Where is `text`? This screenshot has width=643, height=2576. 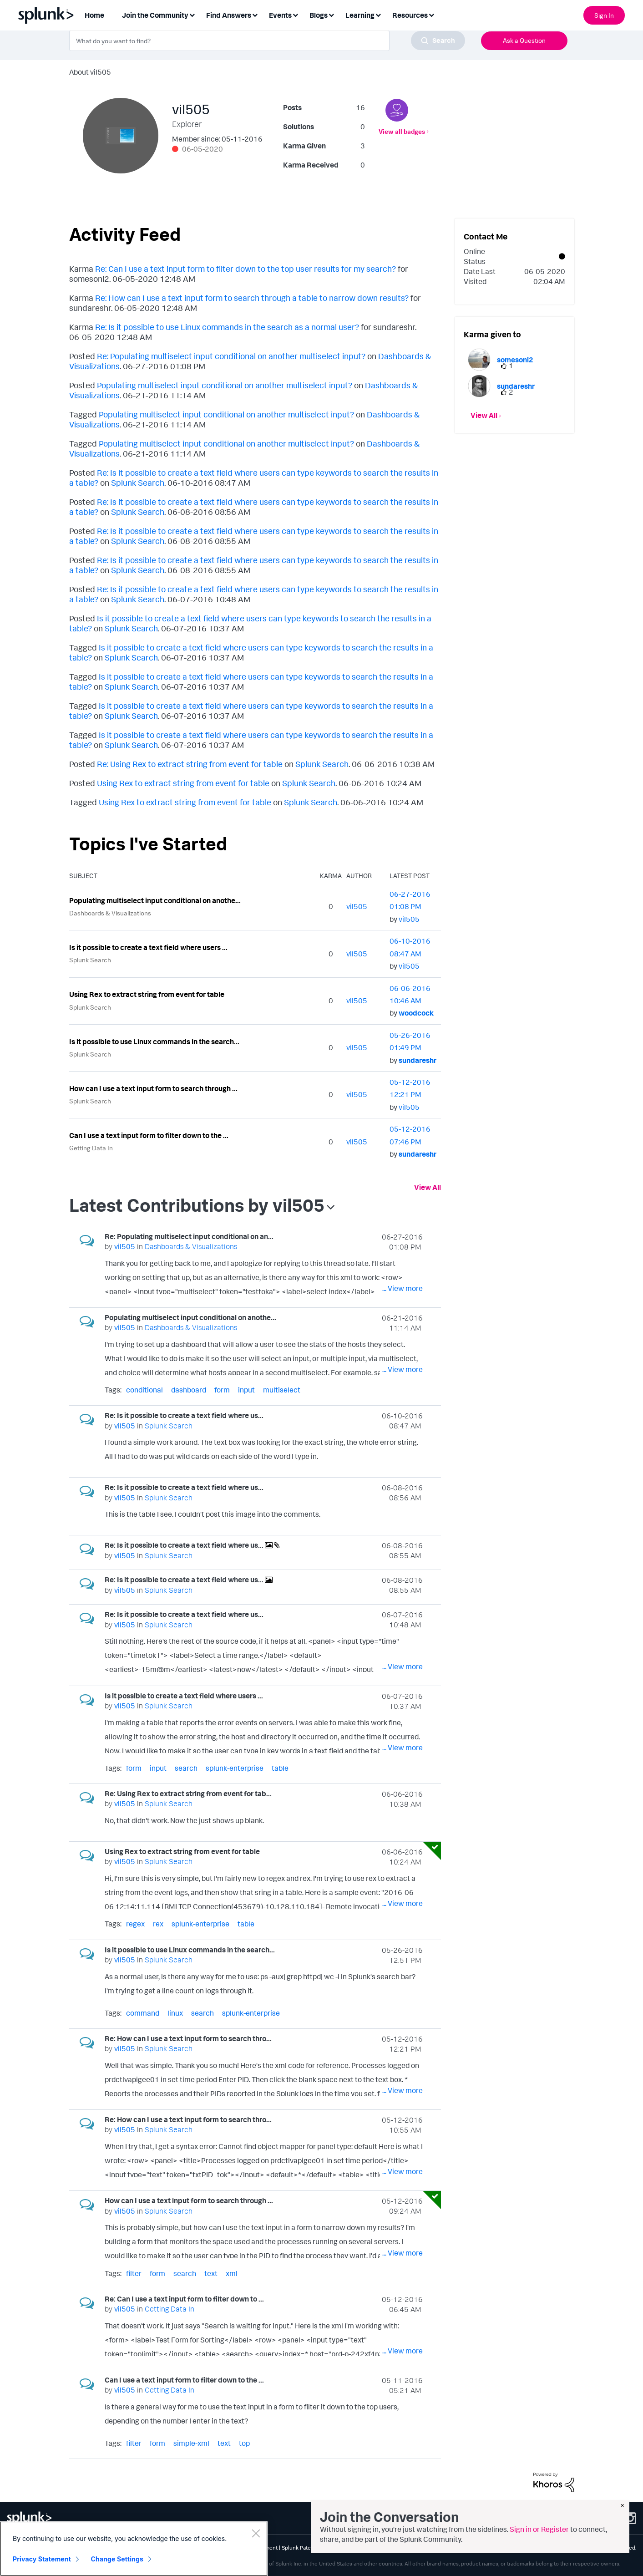 text is located at coordinates (211, 2273).